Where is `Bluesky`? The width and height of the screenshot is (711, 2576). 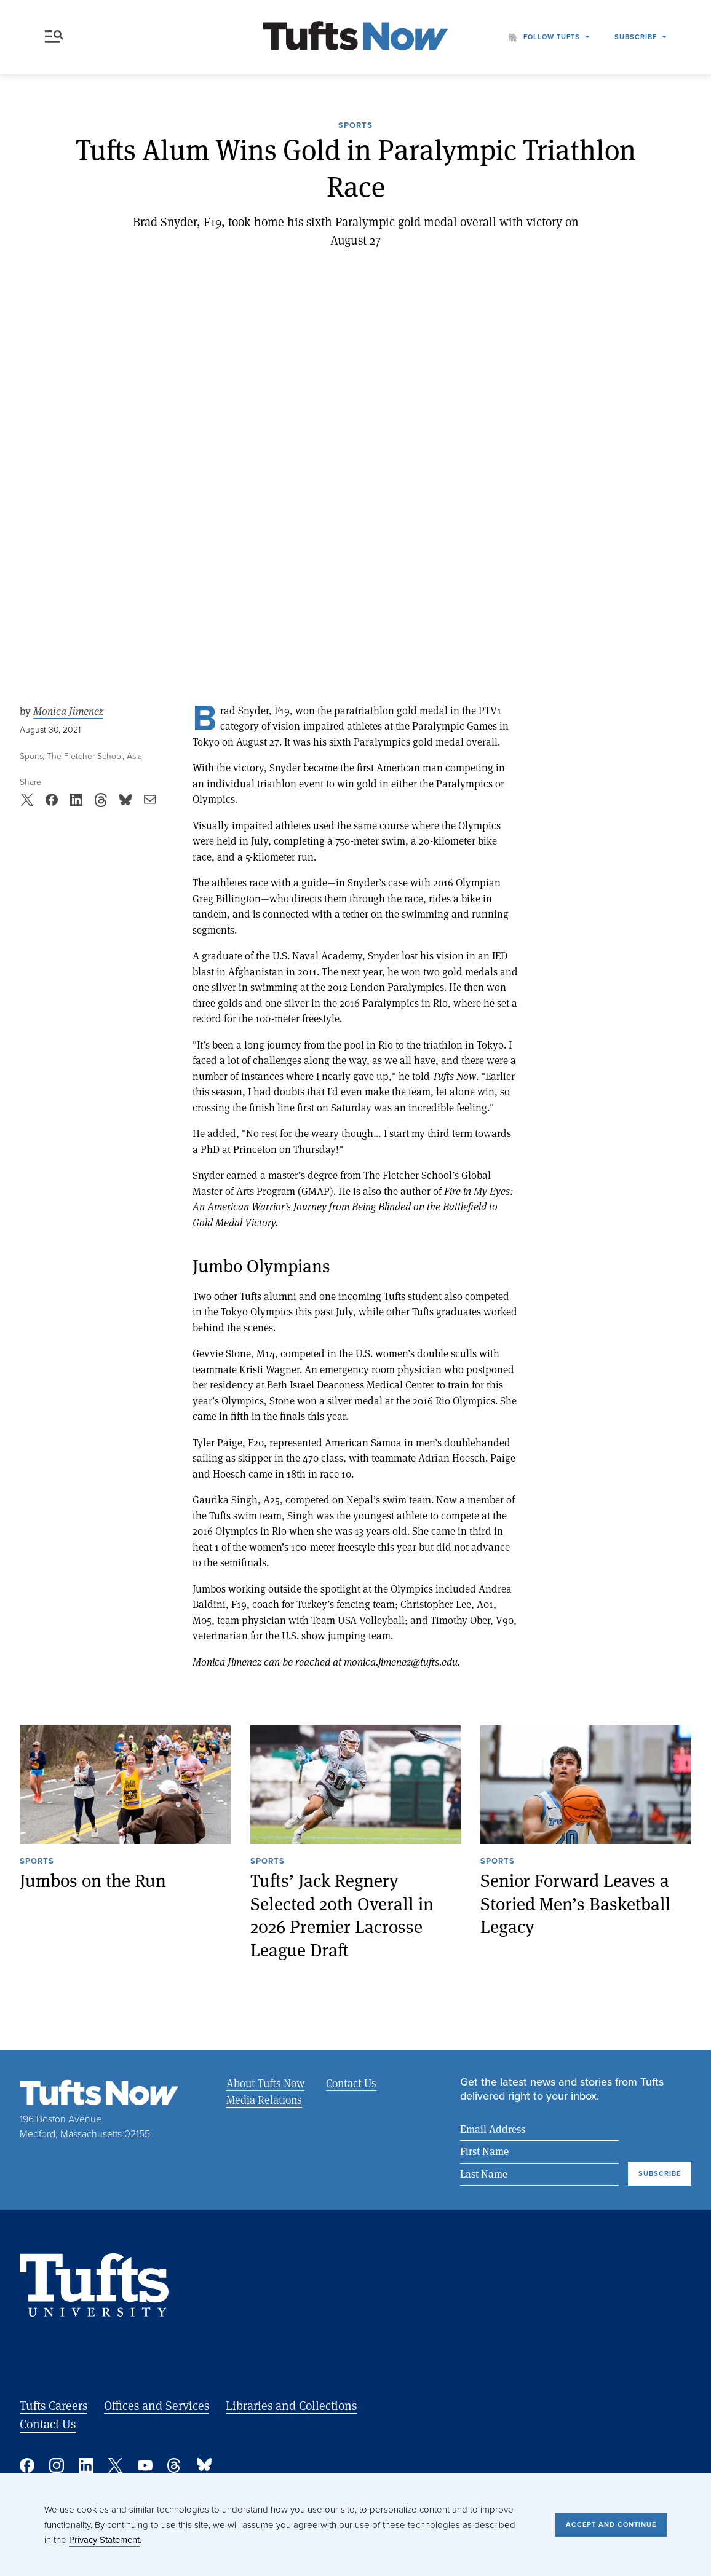 Bluesky is located at coordinates (204, 2465).